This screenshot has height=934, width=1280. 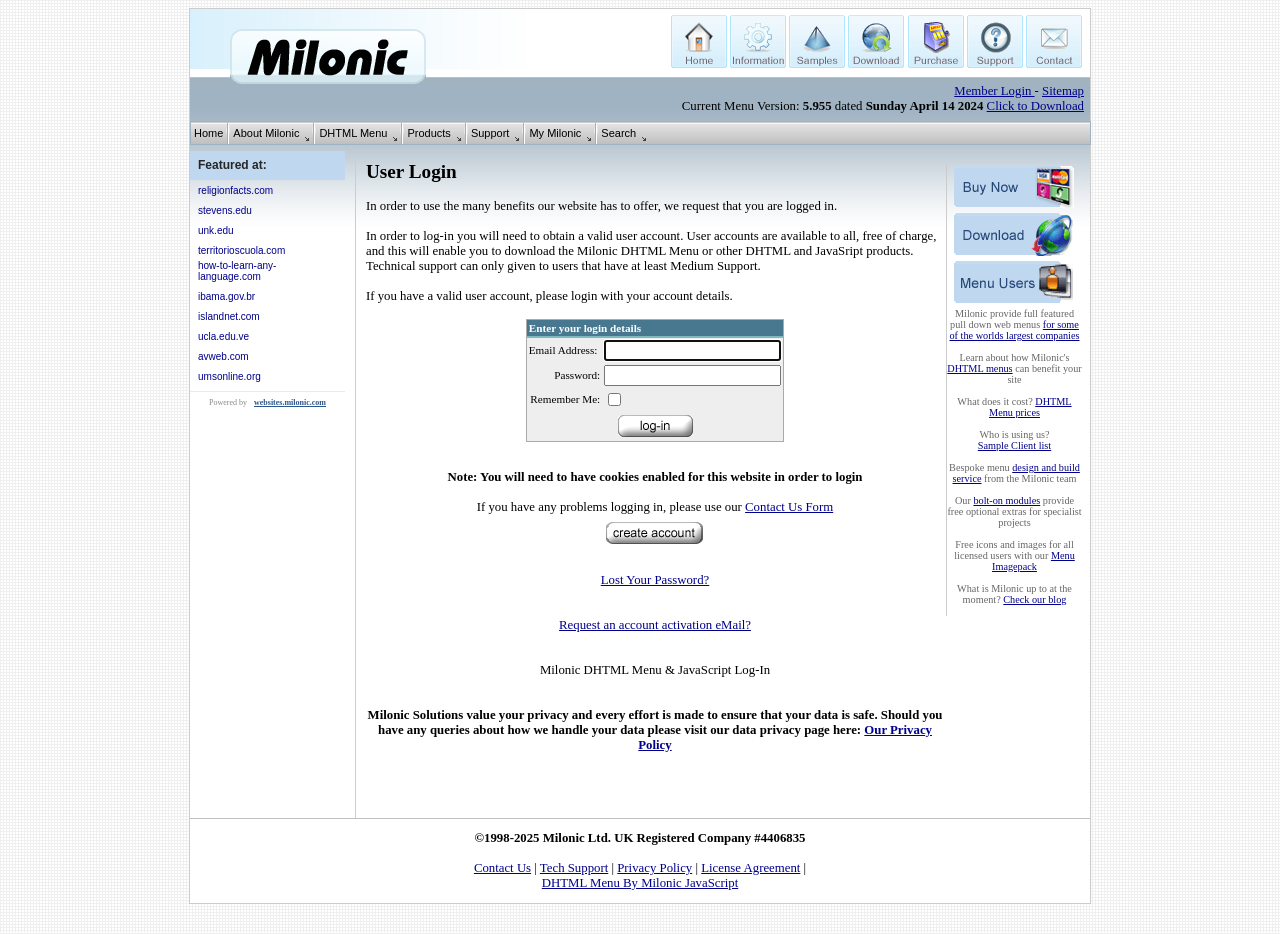 I want to click on License Agreement, so click(x=750, y=868).